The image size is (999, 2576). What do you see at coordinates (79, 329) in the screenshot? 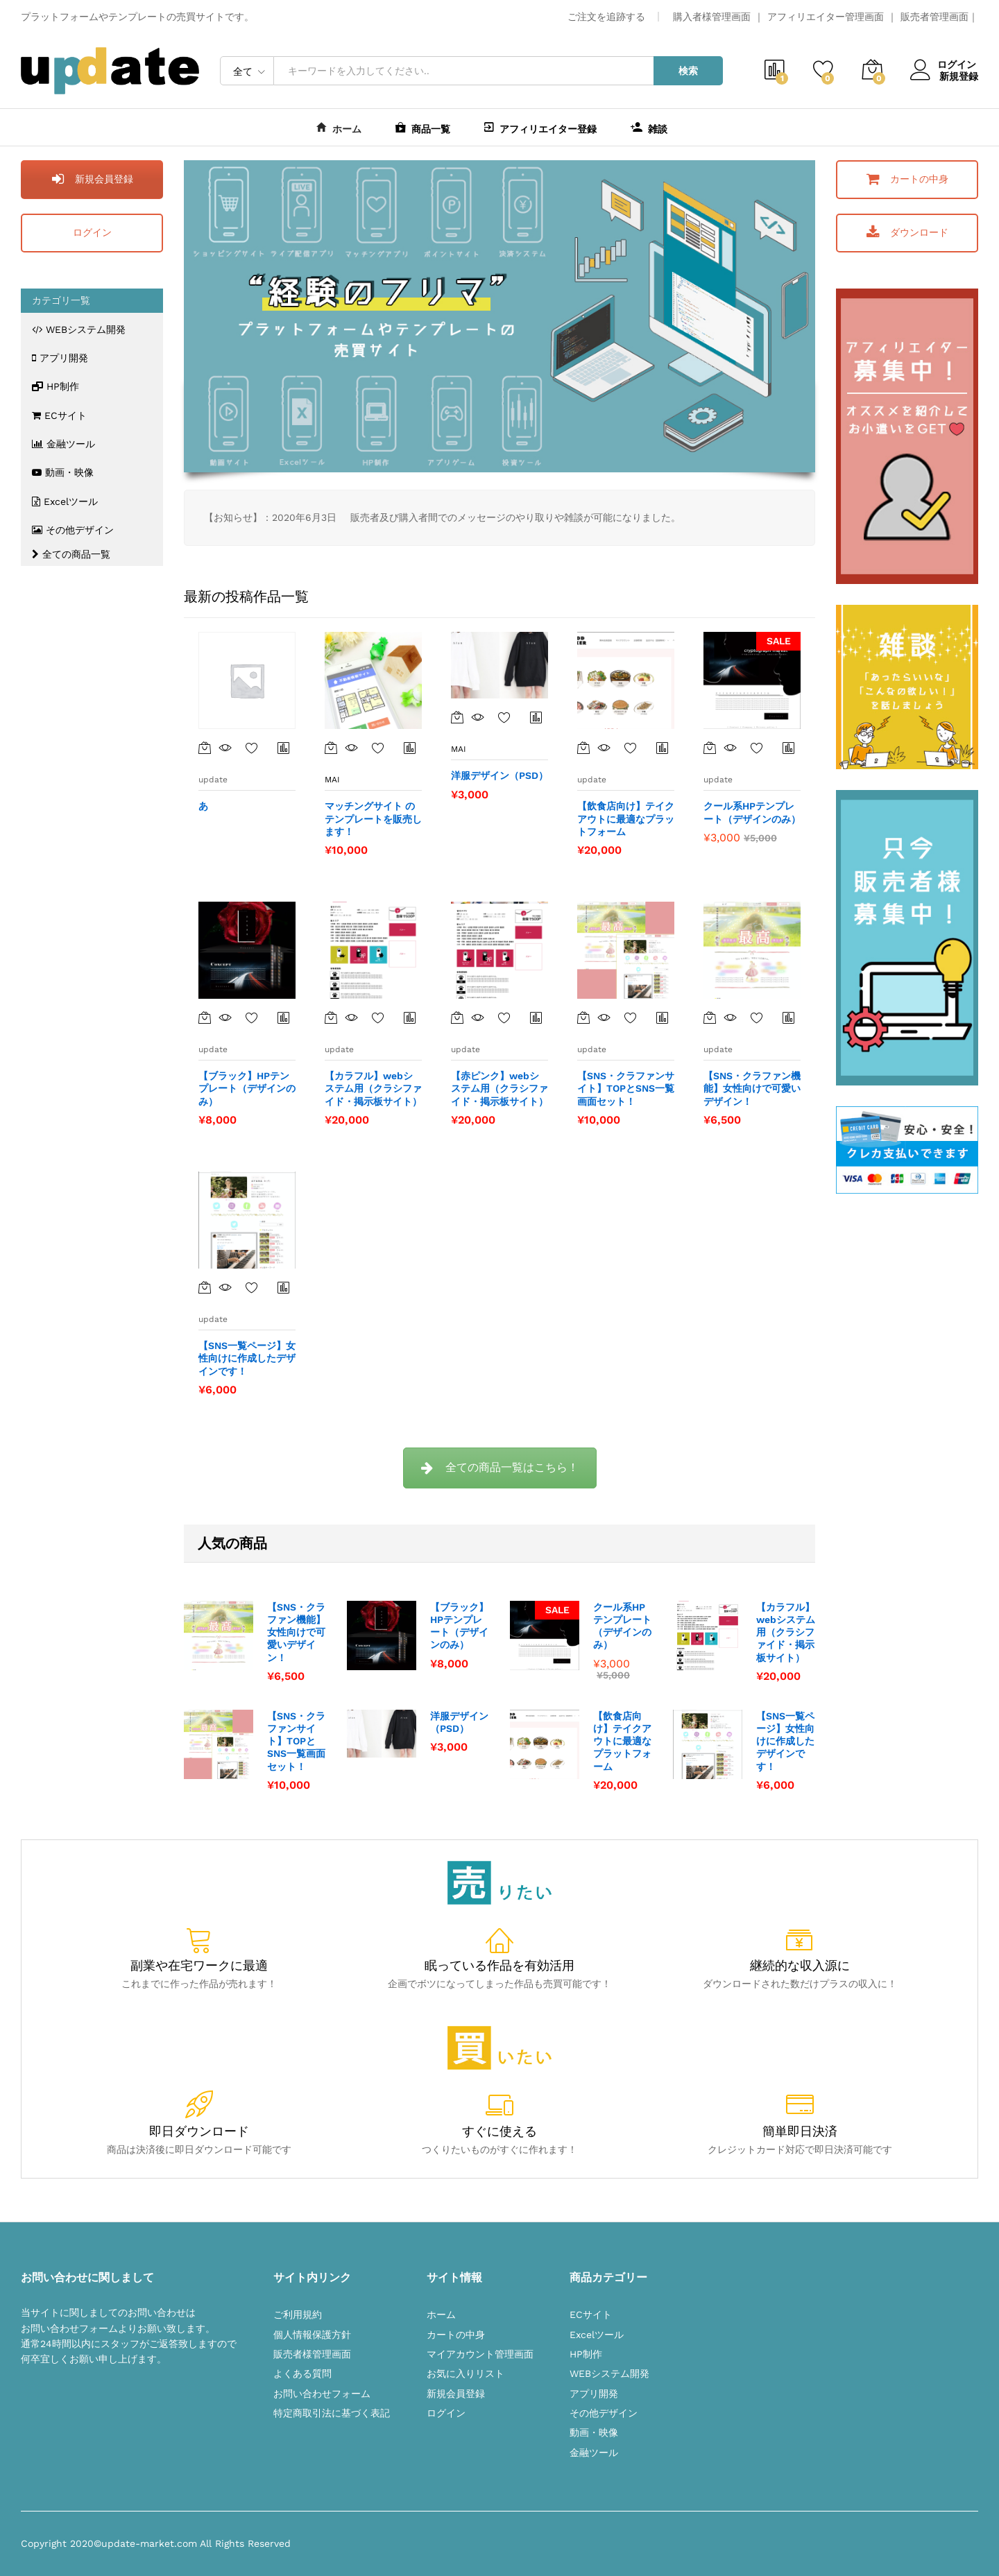
I see `WEBシステム開発` at bounding box center [79, 329].